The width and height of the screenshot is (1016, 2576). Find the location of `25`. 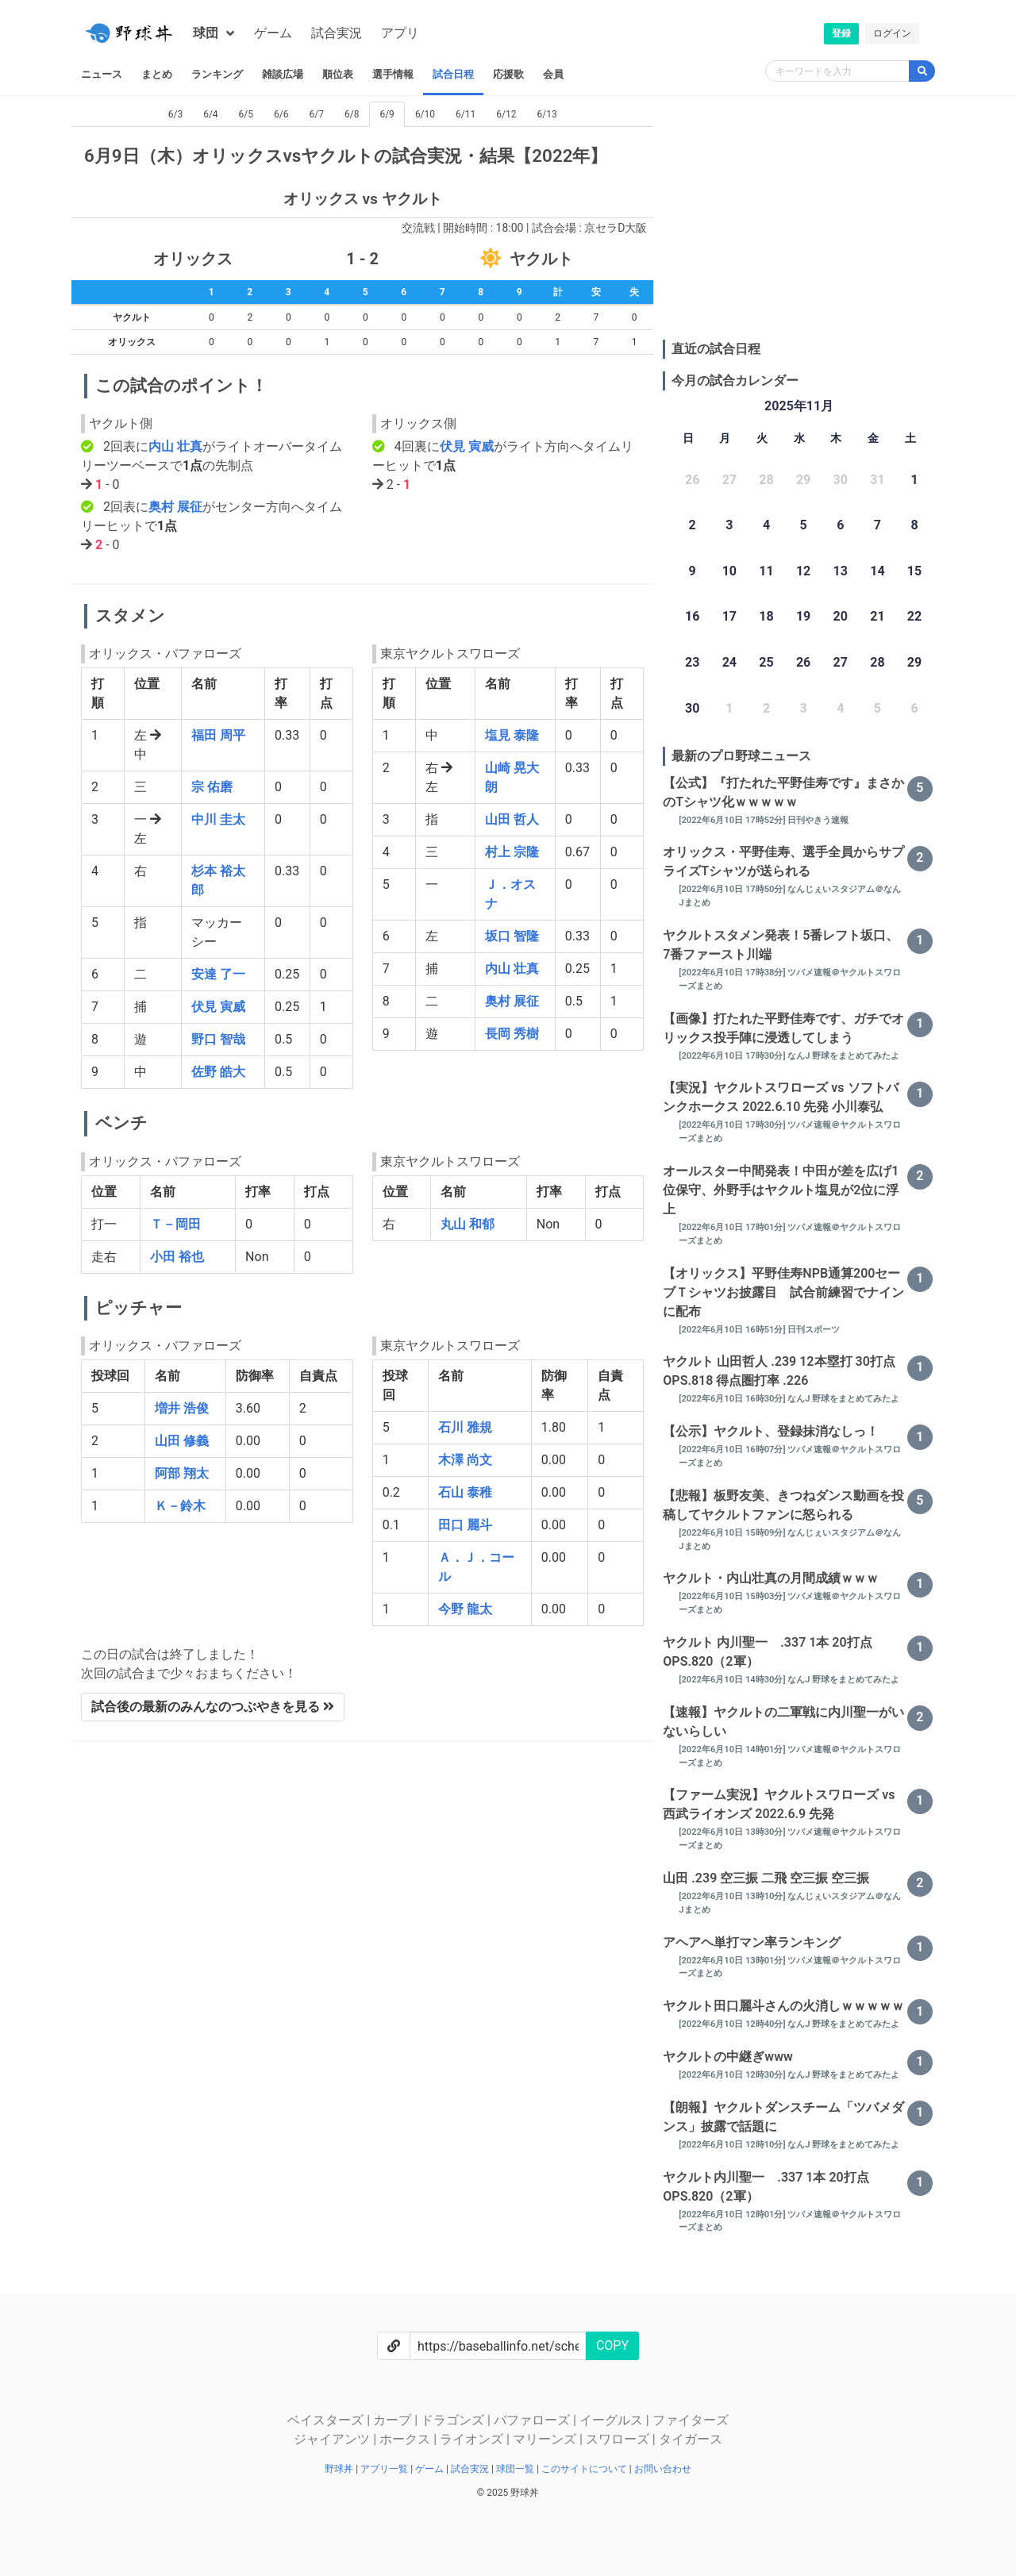

25 is located at coordinates (766, 662).